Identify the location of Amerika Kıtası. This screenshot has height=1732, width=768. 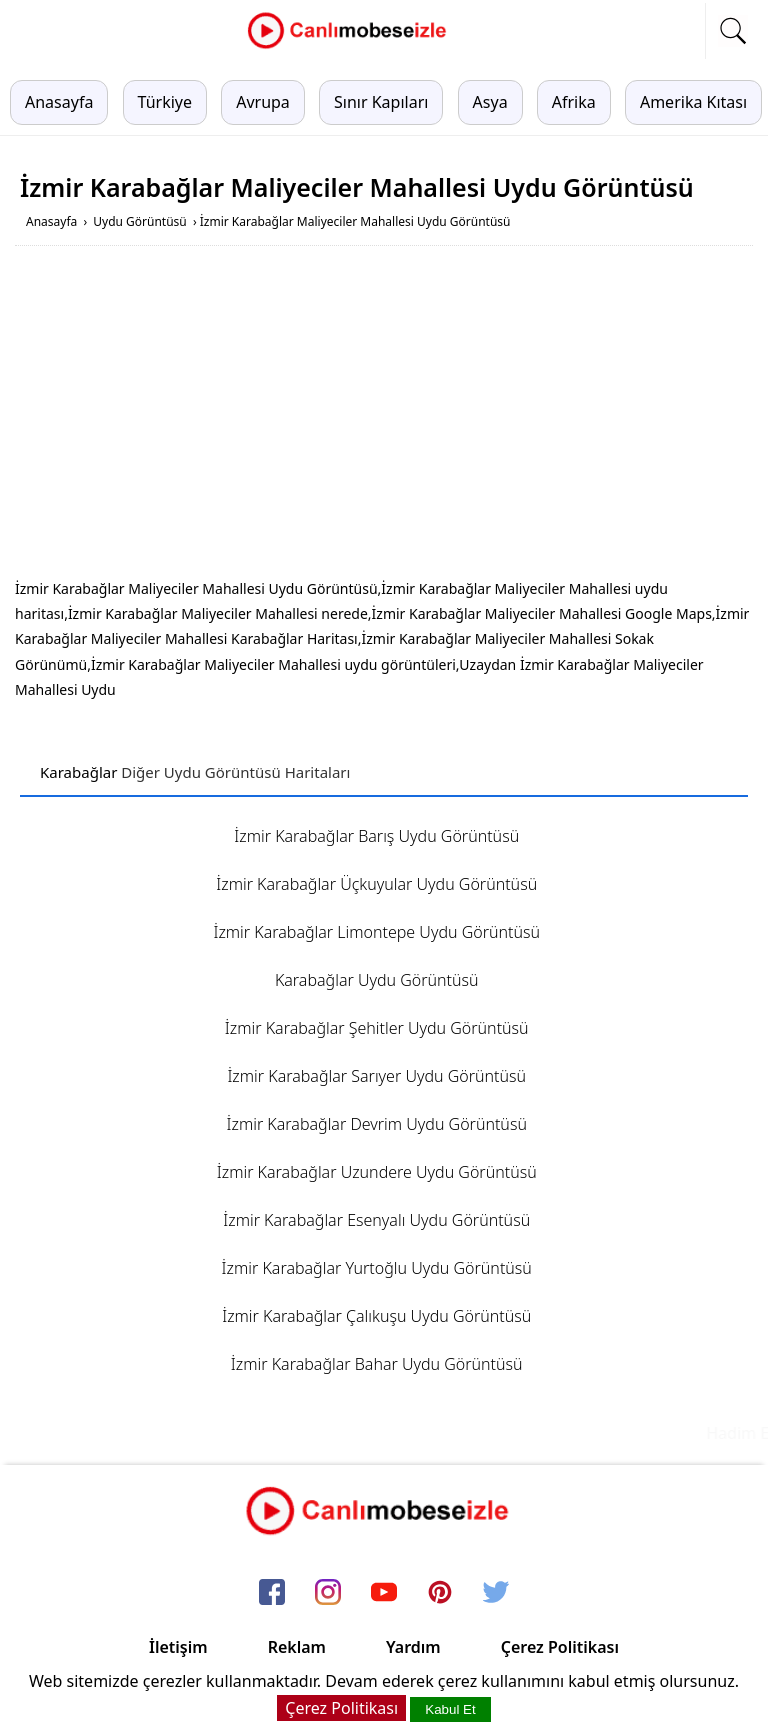
(693, 102).